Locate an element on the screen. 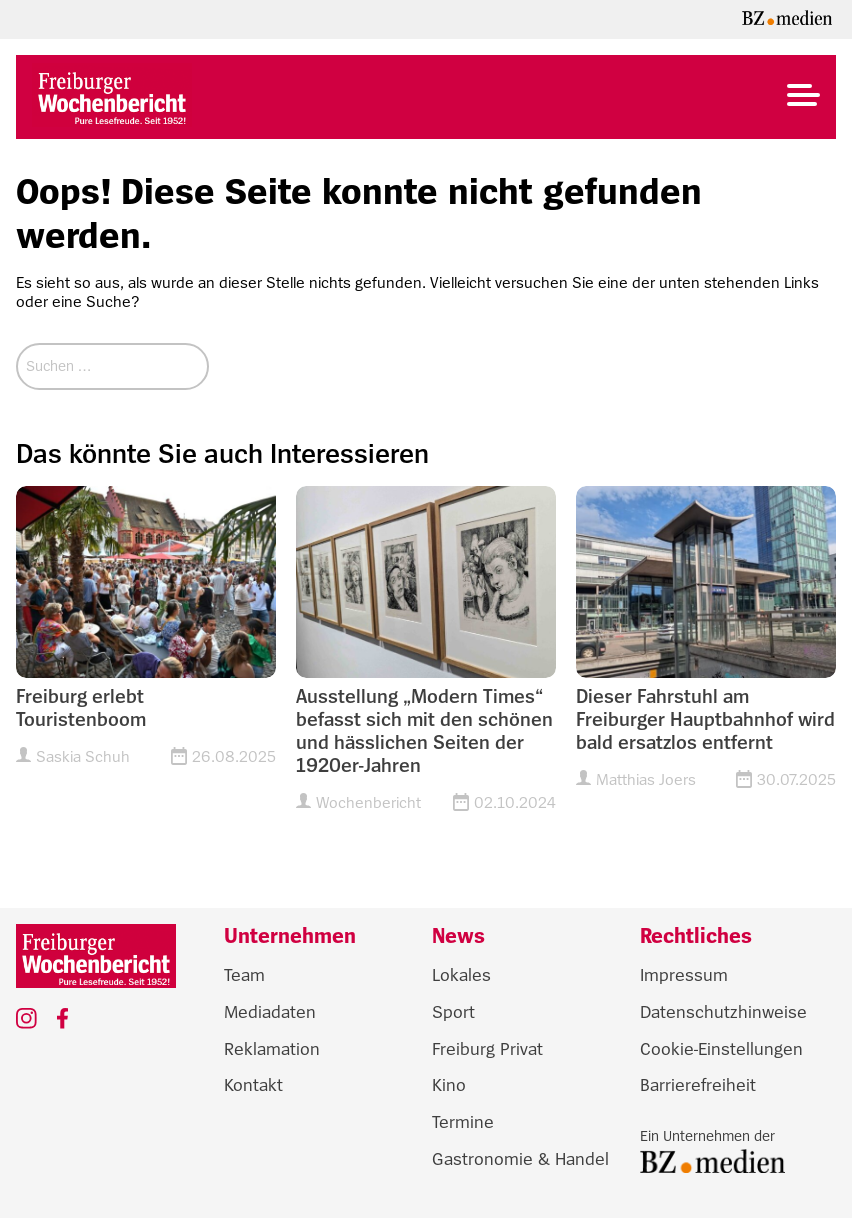  Ausstellung „Modern Times“ befasst sich mit den schönen und hässlichen Seiten der 1920er-Jahren is located at coordinates (424, 731).